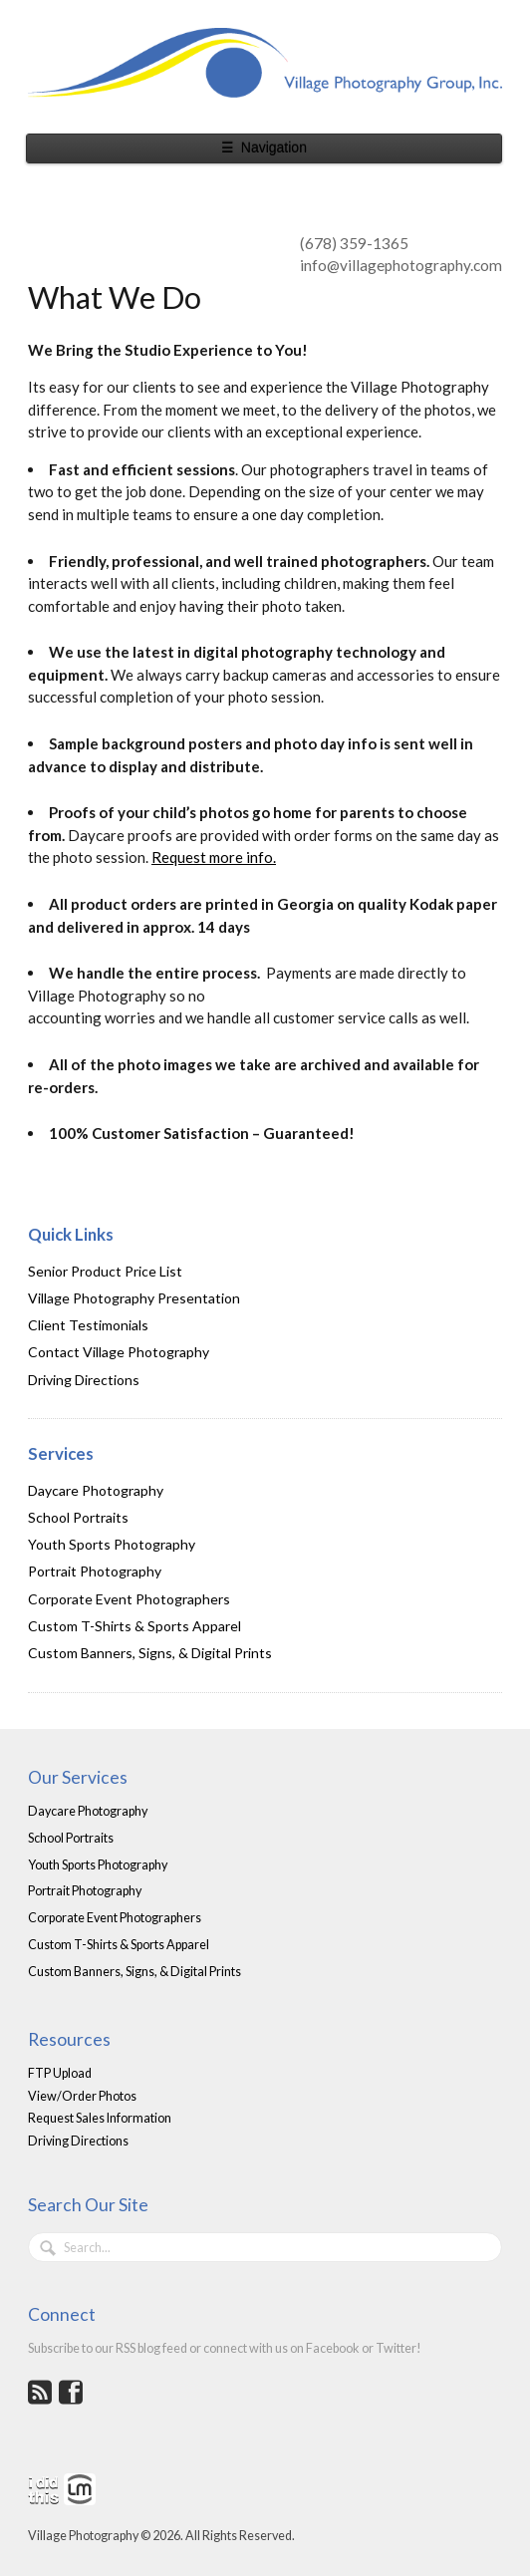 The height and width of the screenshot is (2576, 530). Describe the element at coordinates (78, 1517) in the screenshot. I see `School Portraits` at that location.